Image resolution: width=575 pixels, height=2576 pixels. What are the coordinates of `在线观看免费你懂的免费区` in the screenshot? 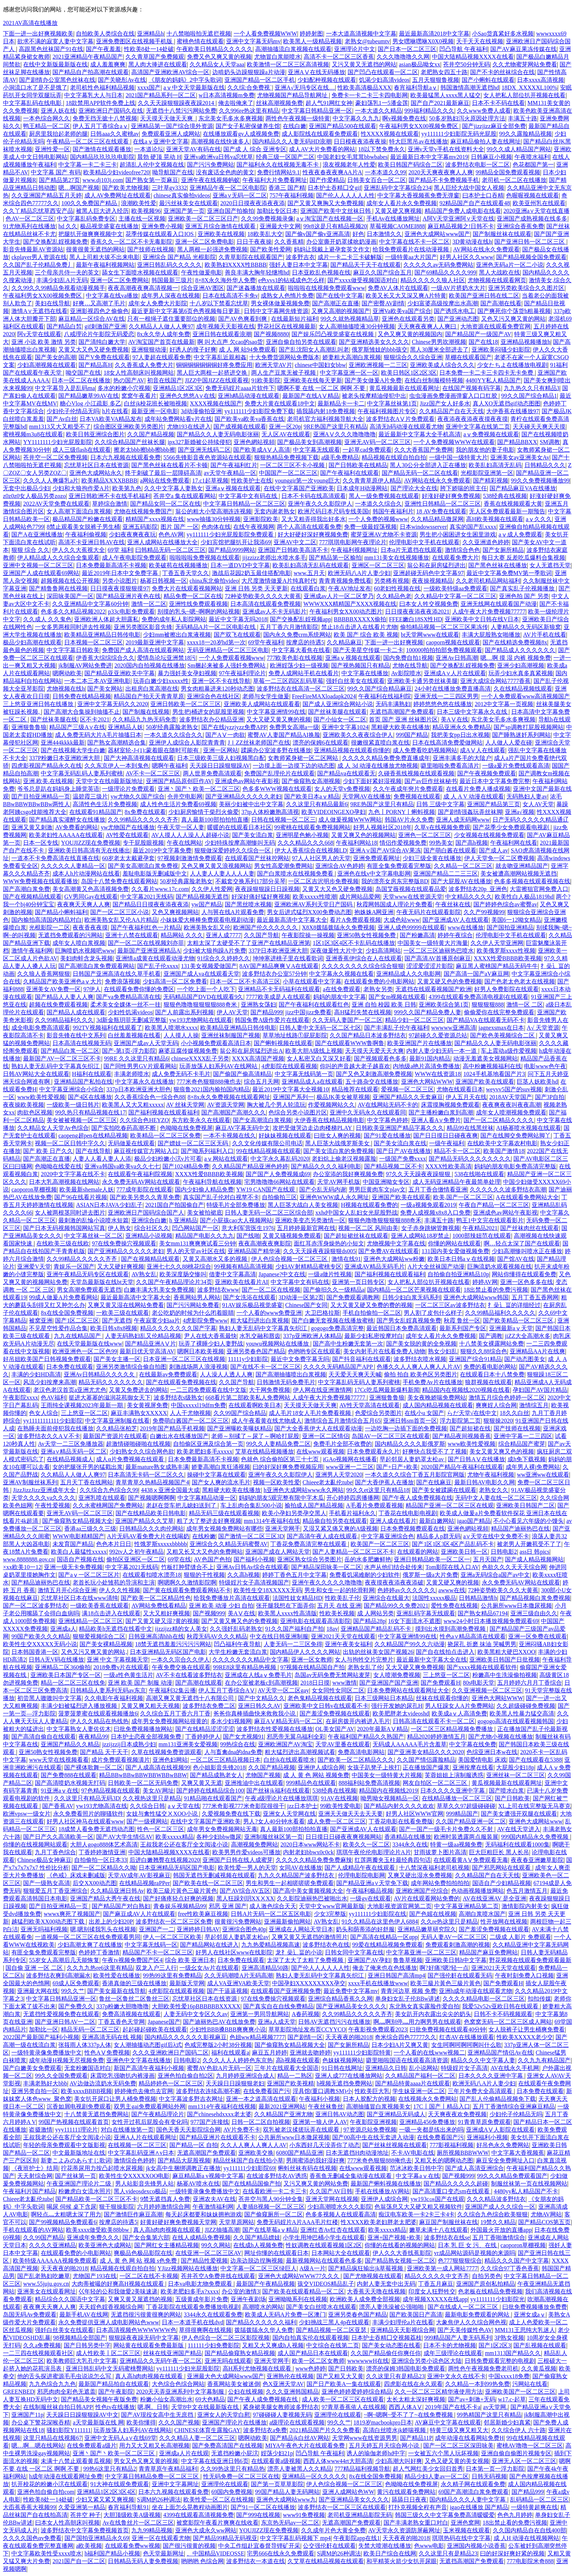 It's located at (139, 989).